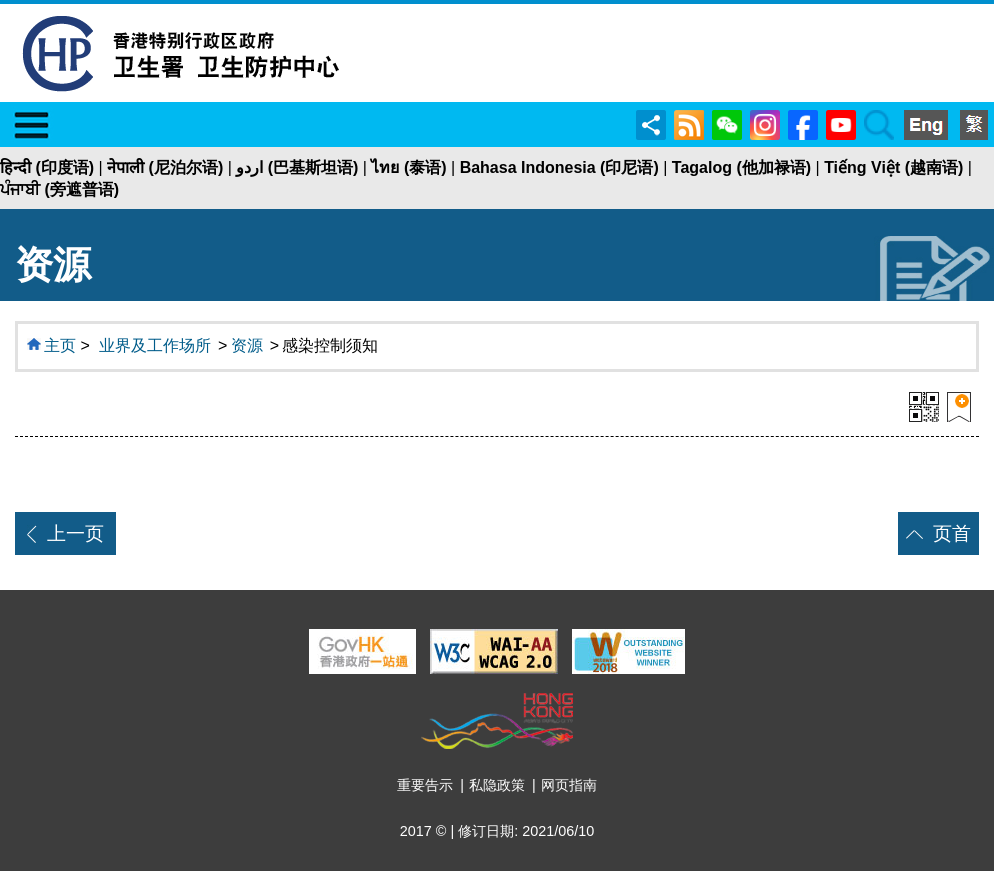 The height and width of the screenshot is (871, 994). I want to click on 业界及工作场所, so click(155, 345).